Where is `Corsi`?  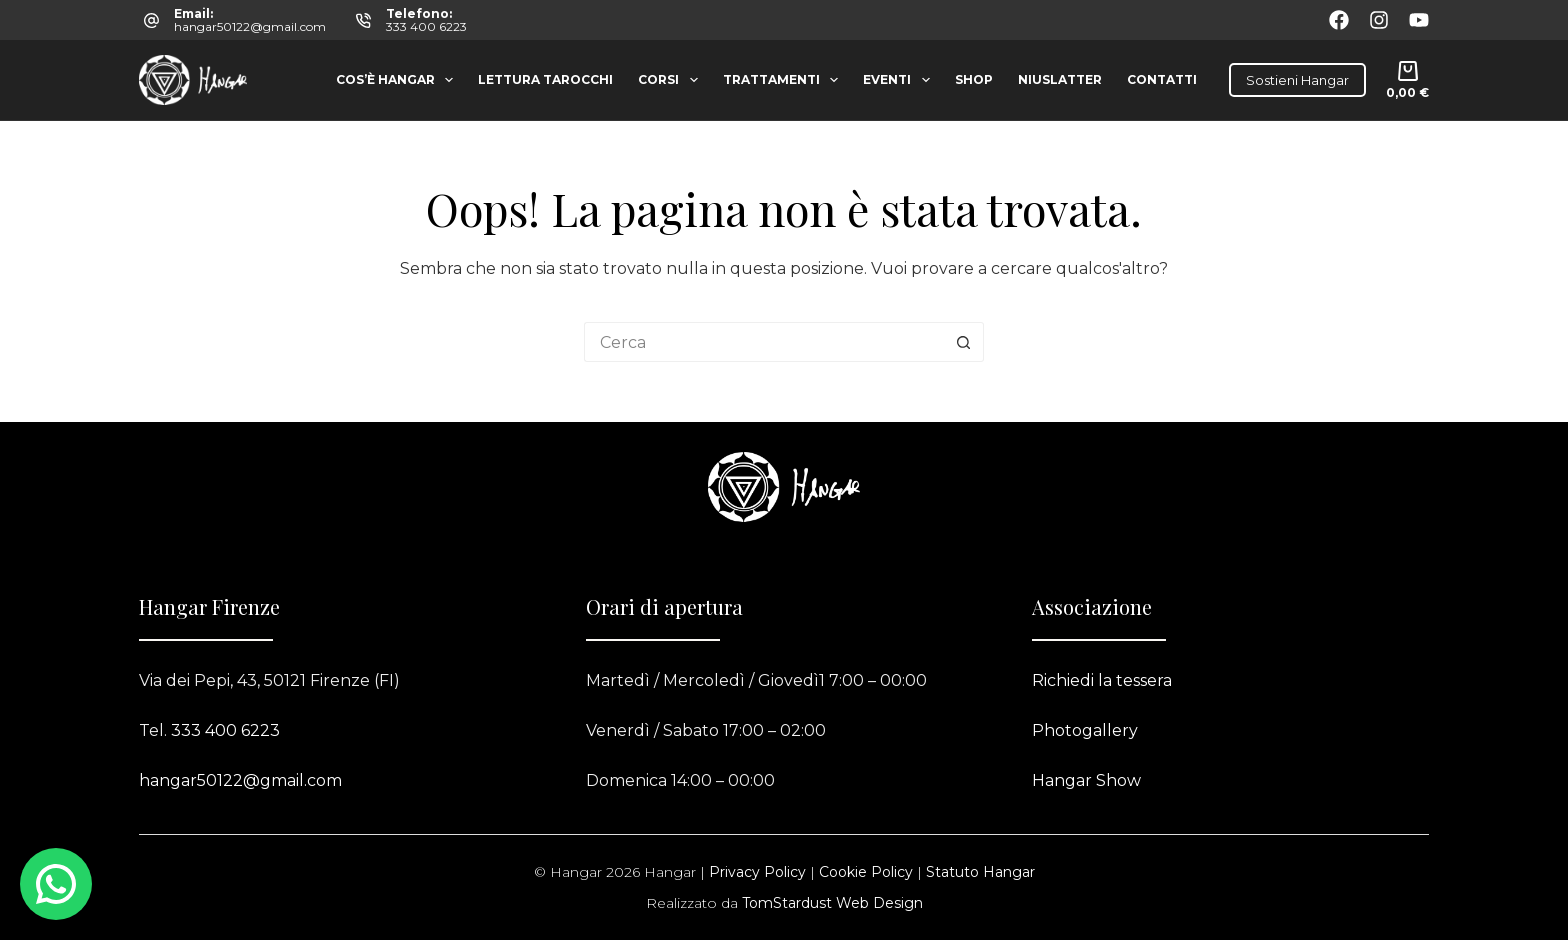 Corsi is located at coordinates (671, 80).